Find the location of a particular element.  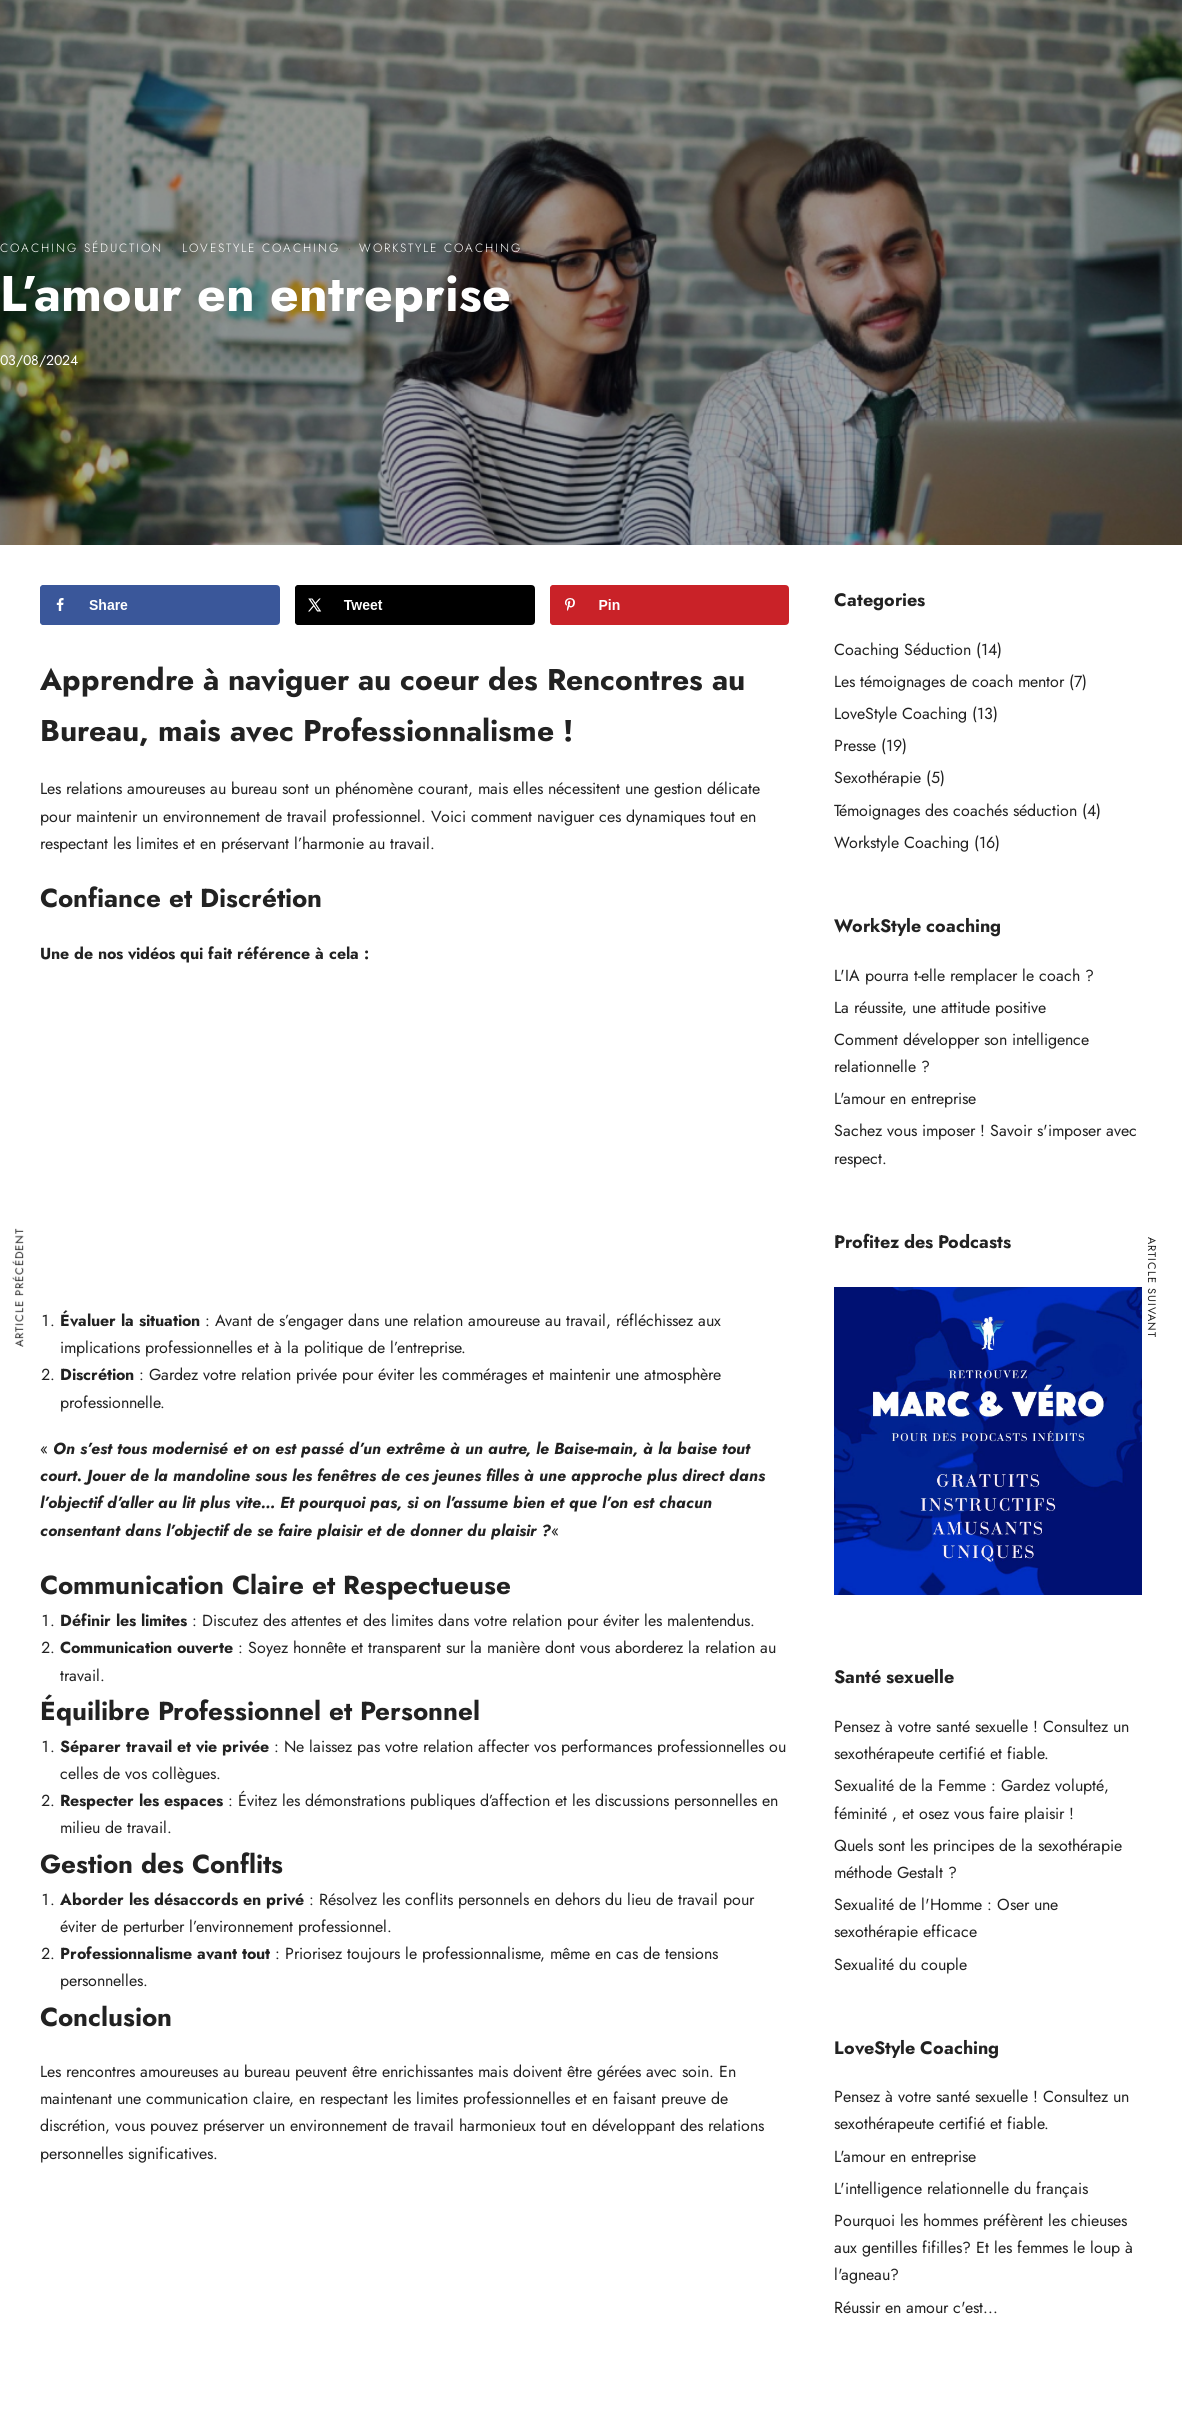

LoveStyle Coaching is located at coordinates (261, 248).